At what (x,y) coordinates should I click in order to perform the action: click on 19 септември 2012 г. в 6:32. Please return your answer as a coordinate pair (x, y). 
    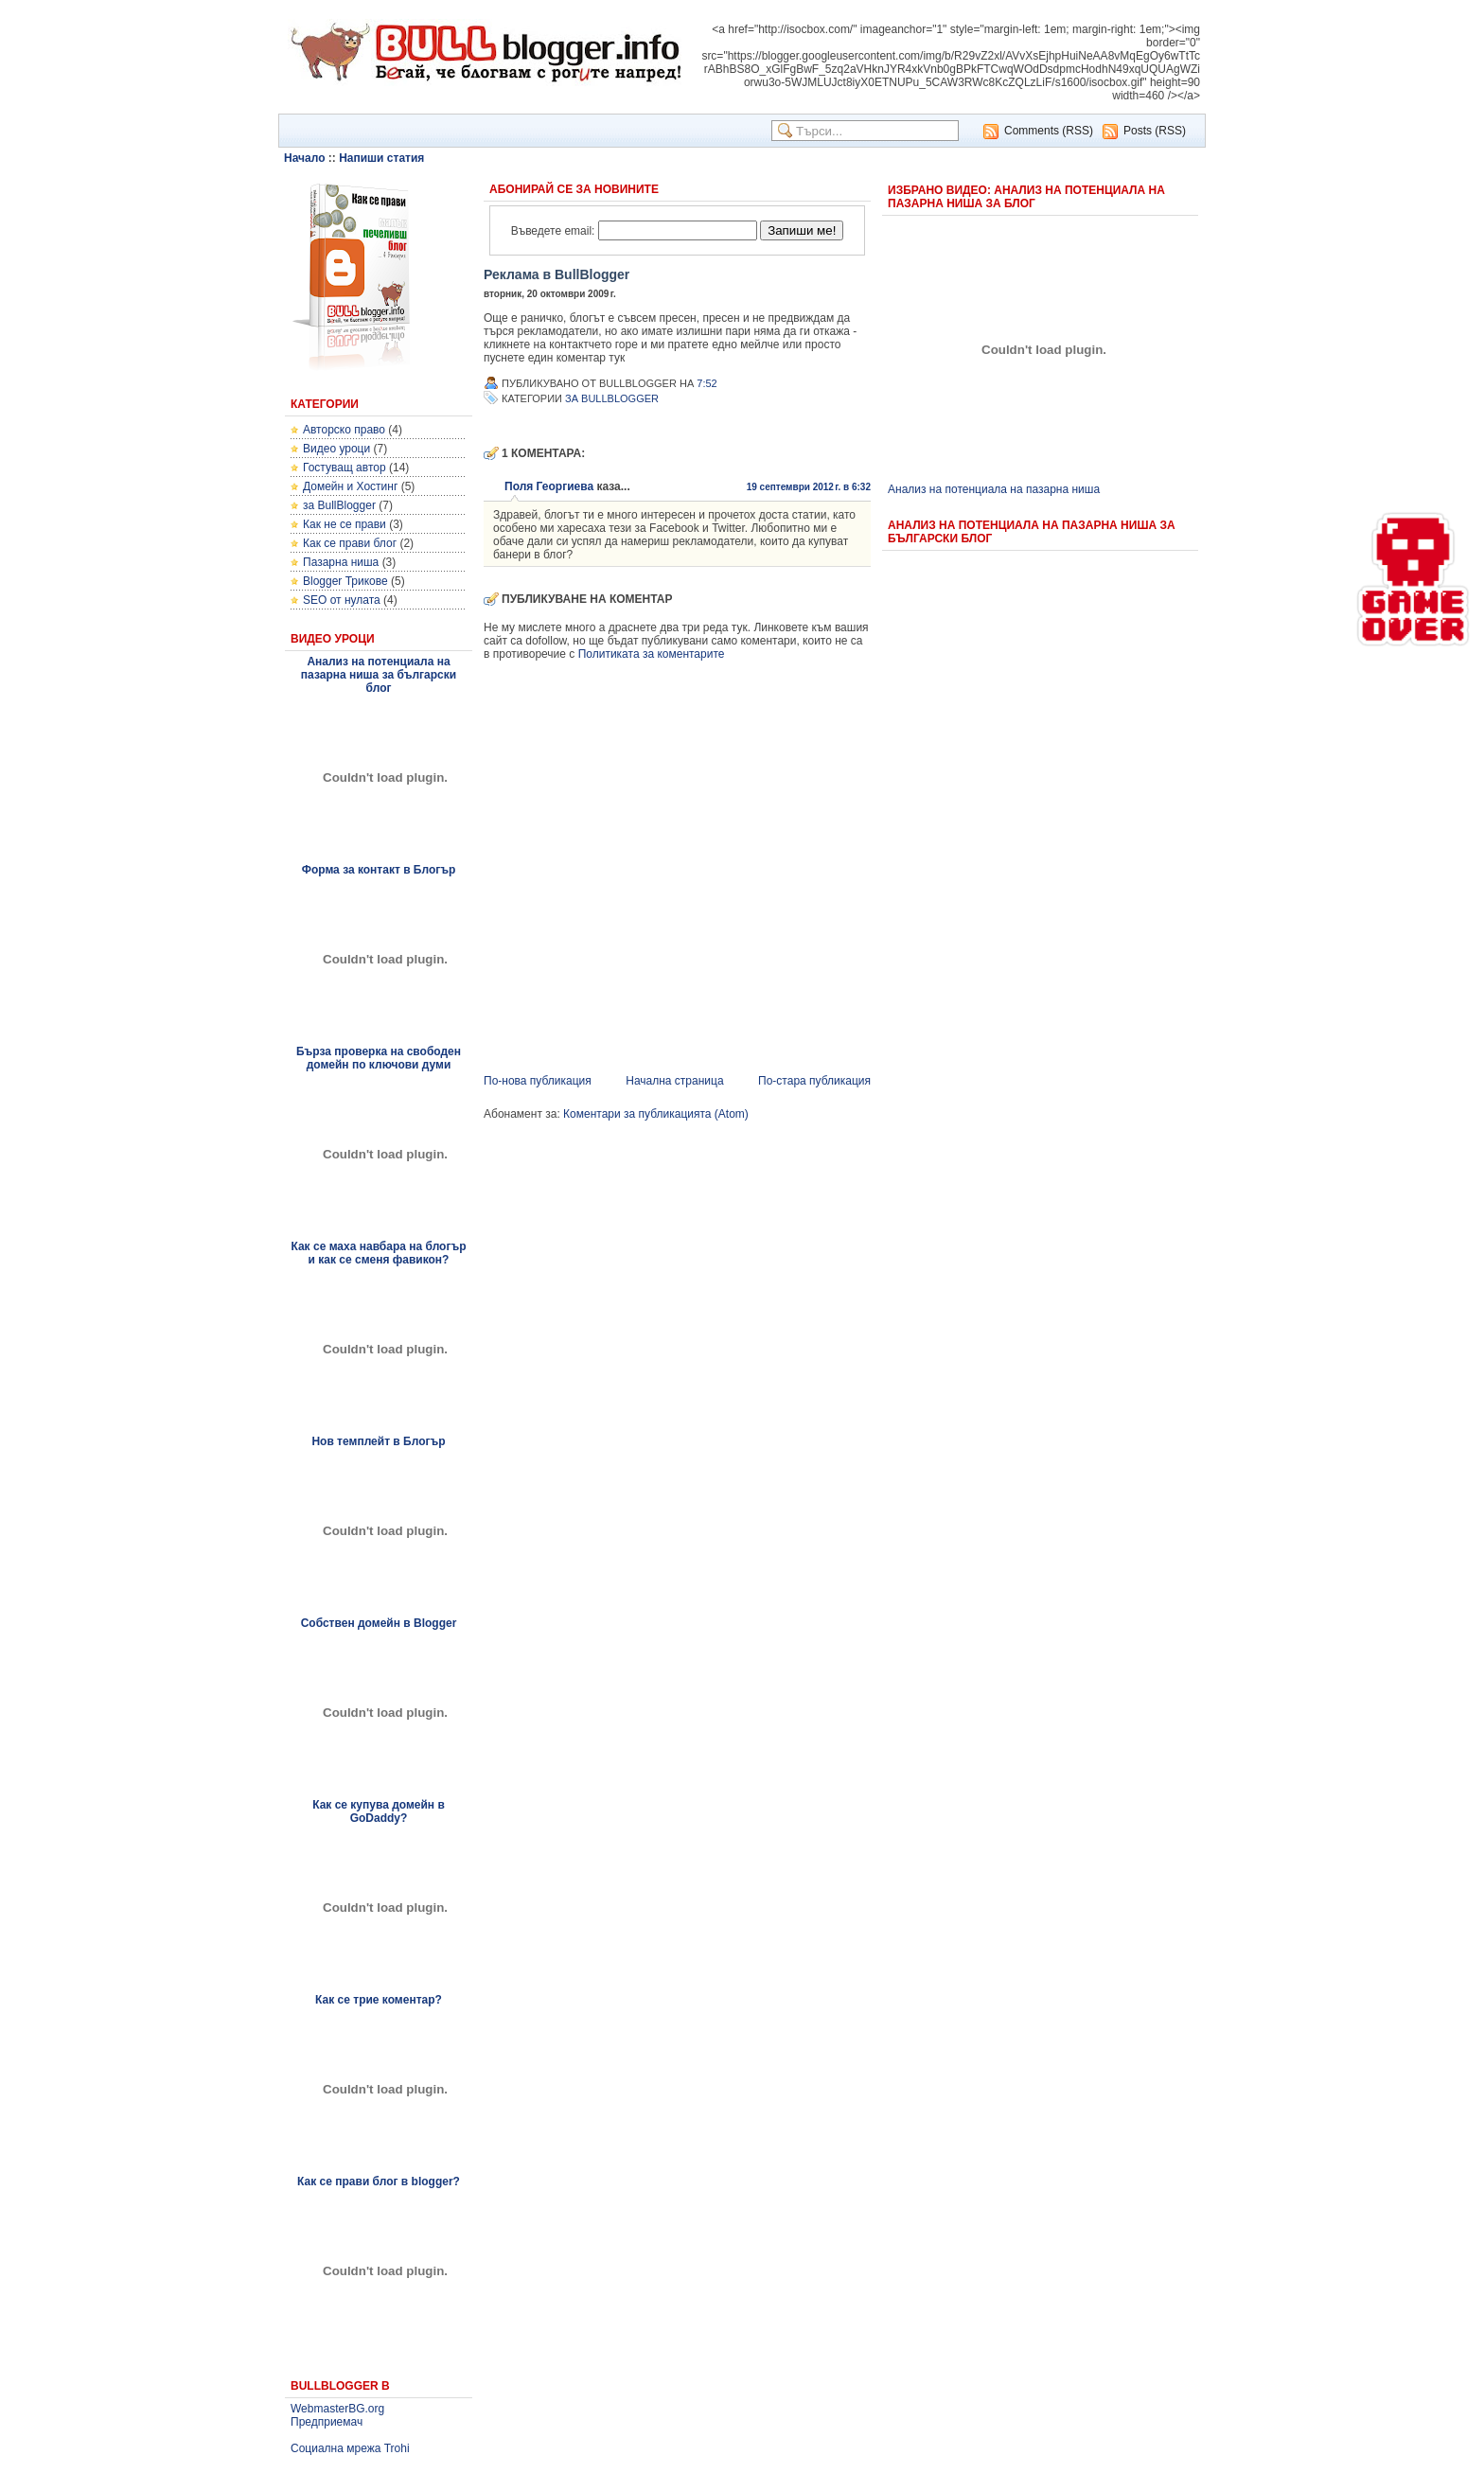
    Looking at the image, I should click on (809, 487).